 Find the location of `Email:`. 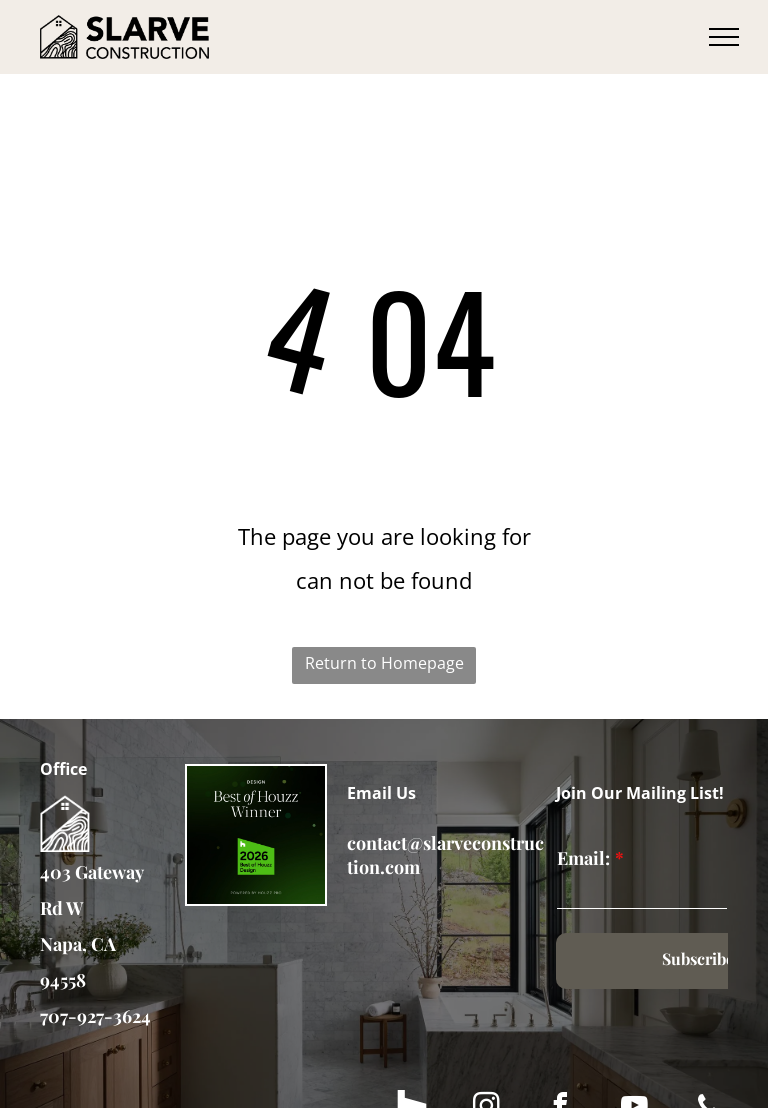

Email: is located at coordinates (583, 858).